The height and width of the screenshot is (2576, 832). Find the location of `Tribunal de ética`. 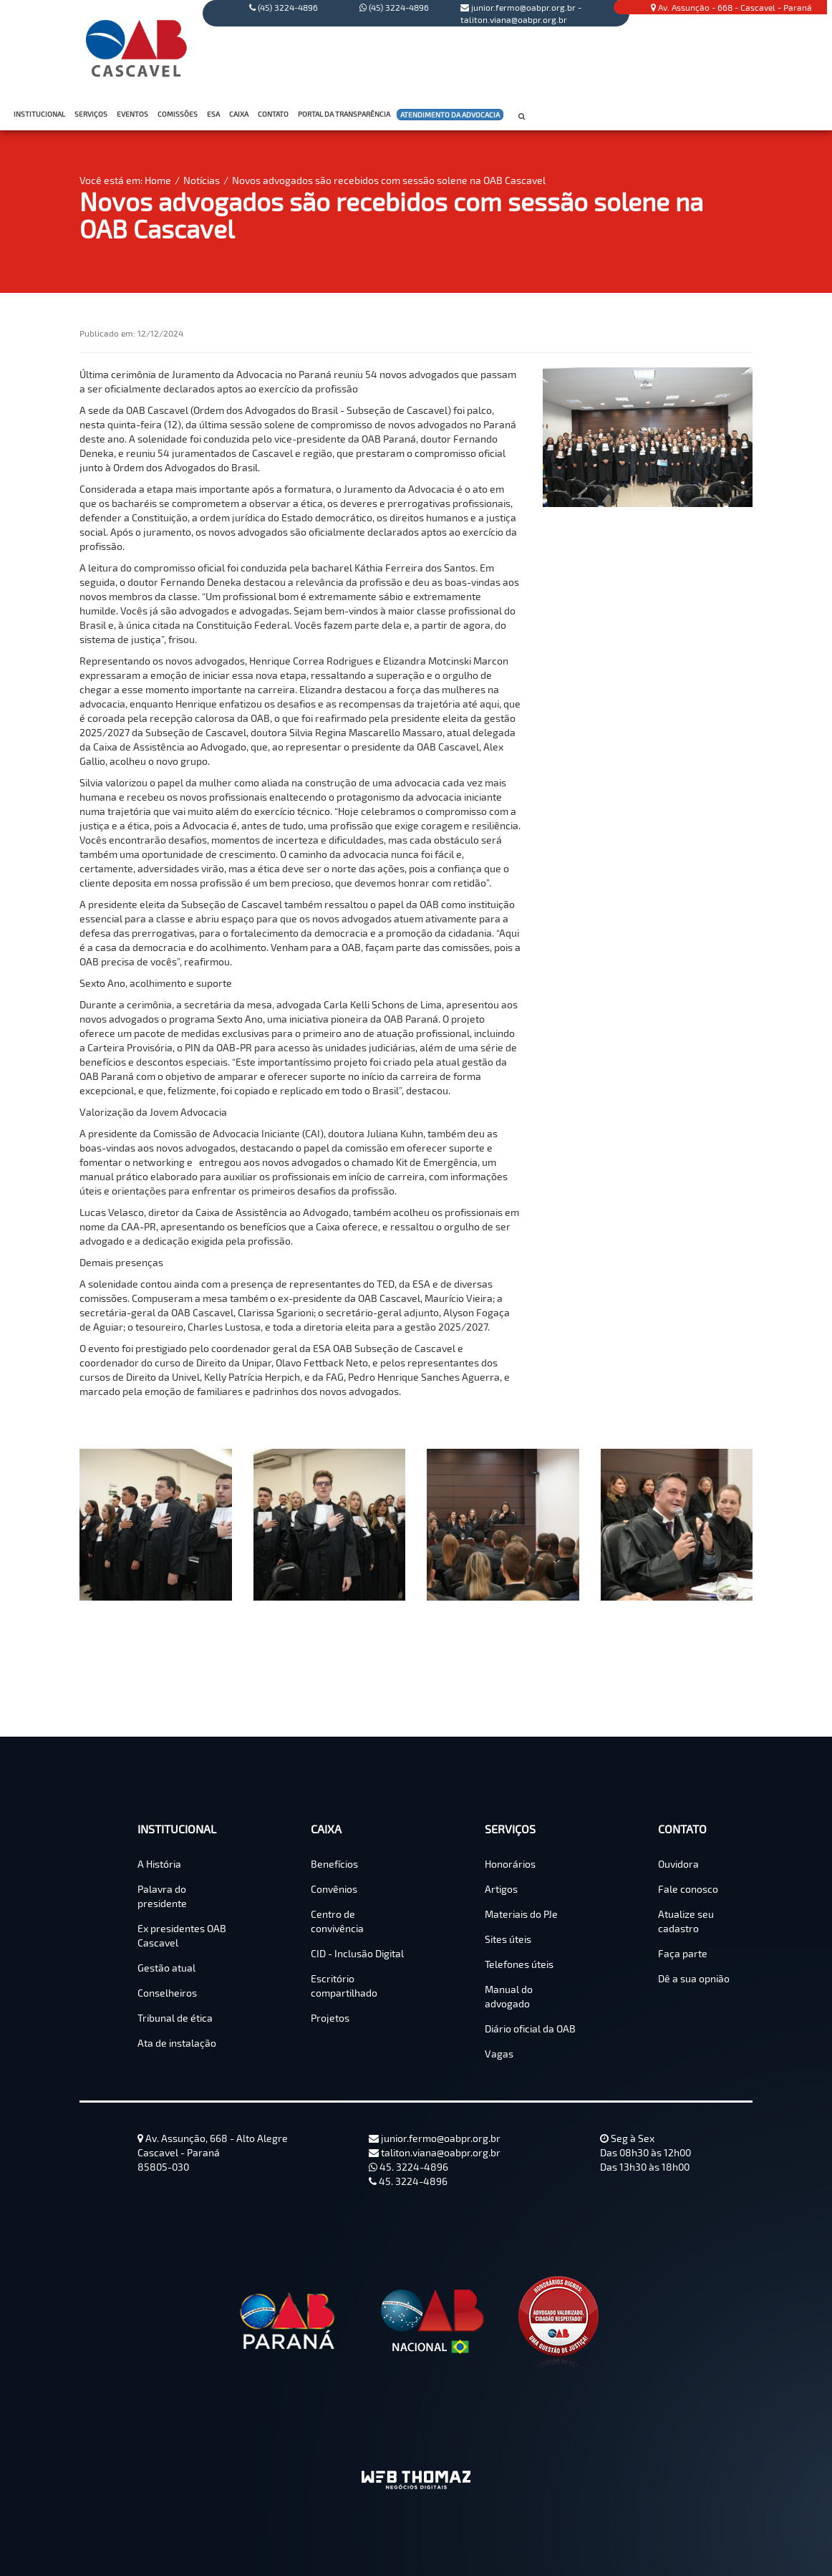

Tribunal de ética is located at coordinates (175, 2018).